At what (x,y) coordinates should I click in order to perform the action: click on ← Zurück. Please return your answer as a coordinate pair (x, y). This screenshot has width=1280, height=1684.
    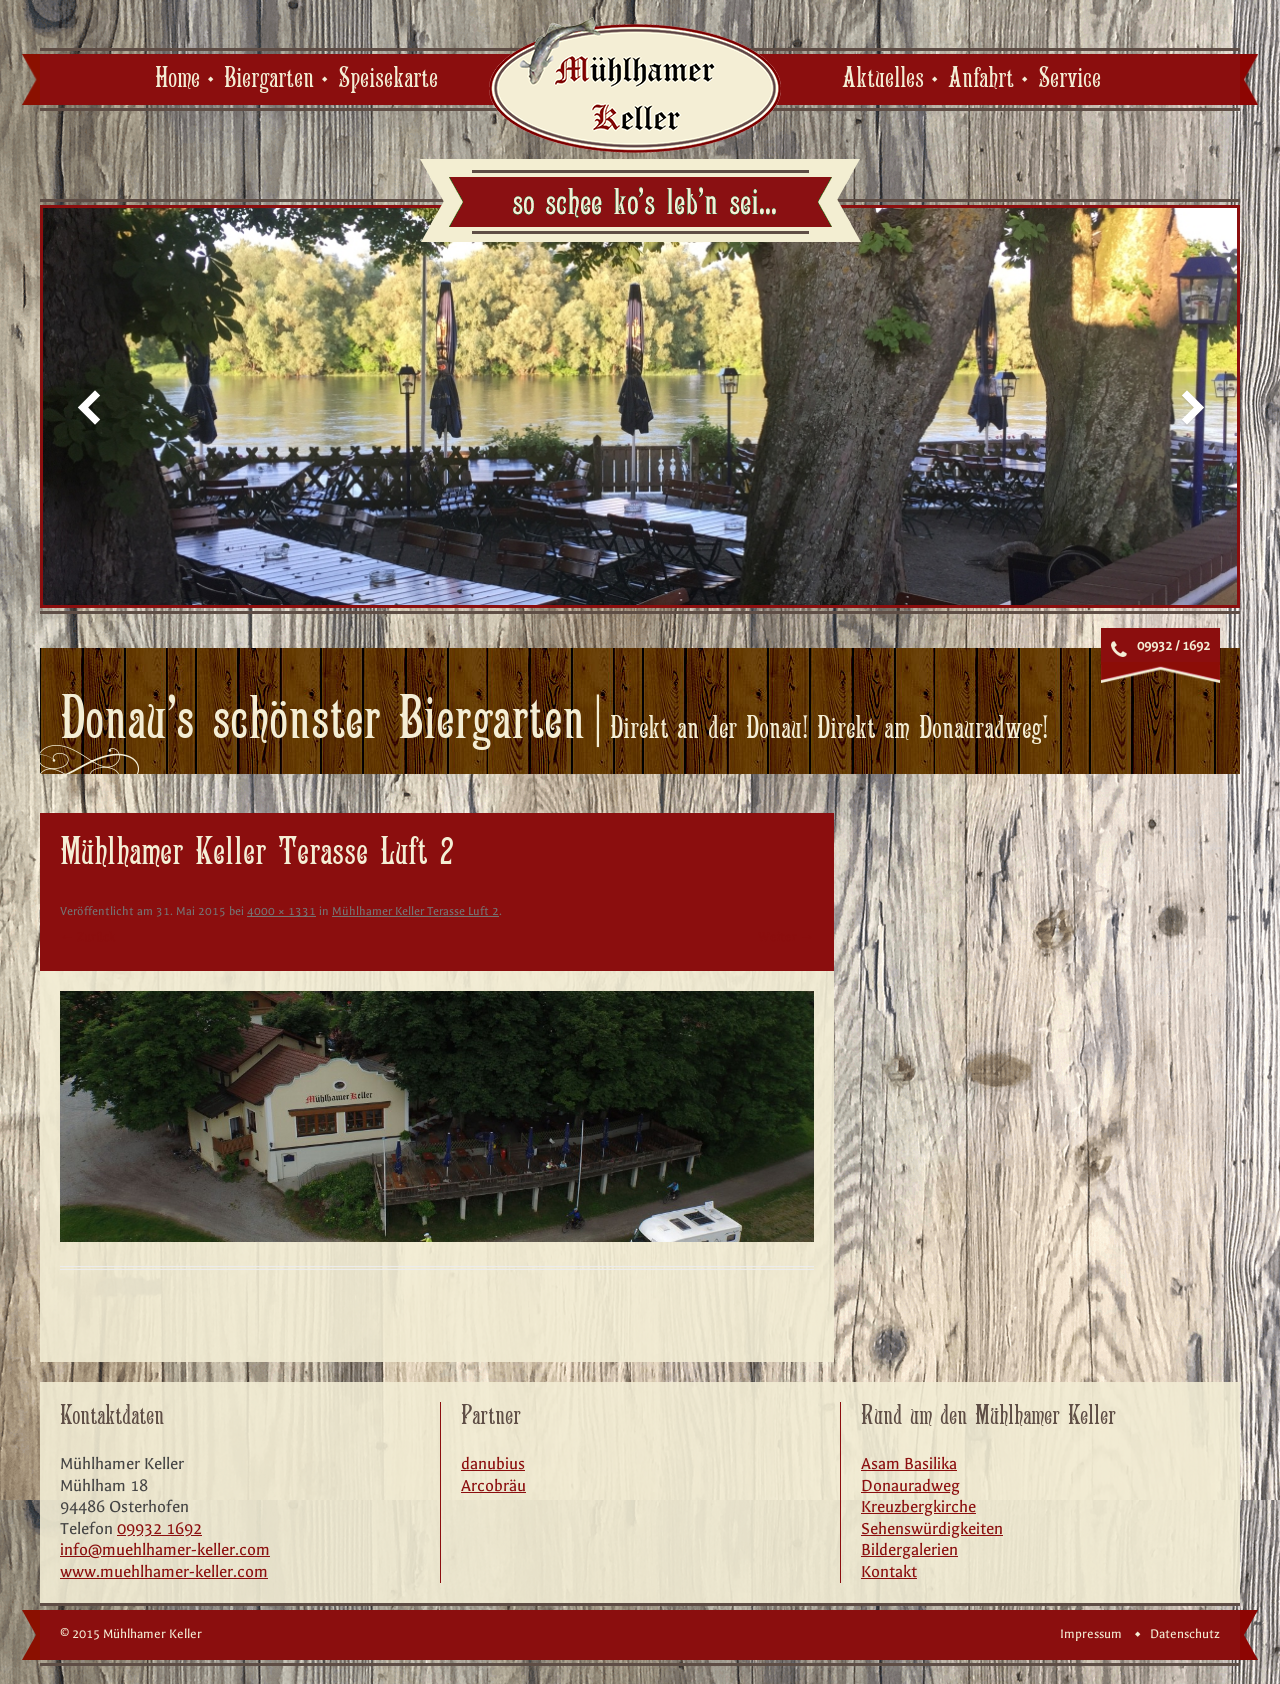
    Looking at the image, I should click on (87, 937).